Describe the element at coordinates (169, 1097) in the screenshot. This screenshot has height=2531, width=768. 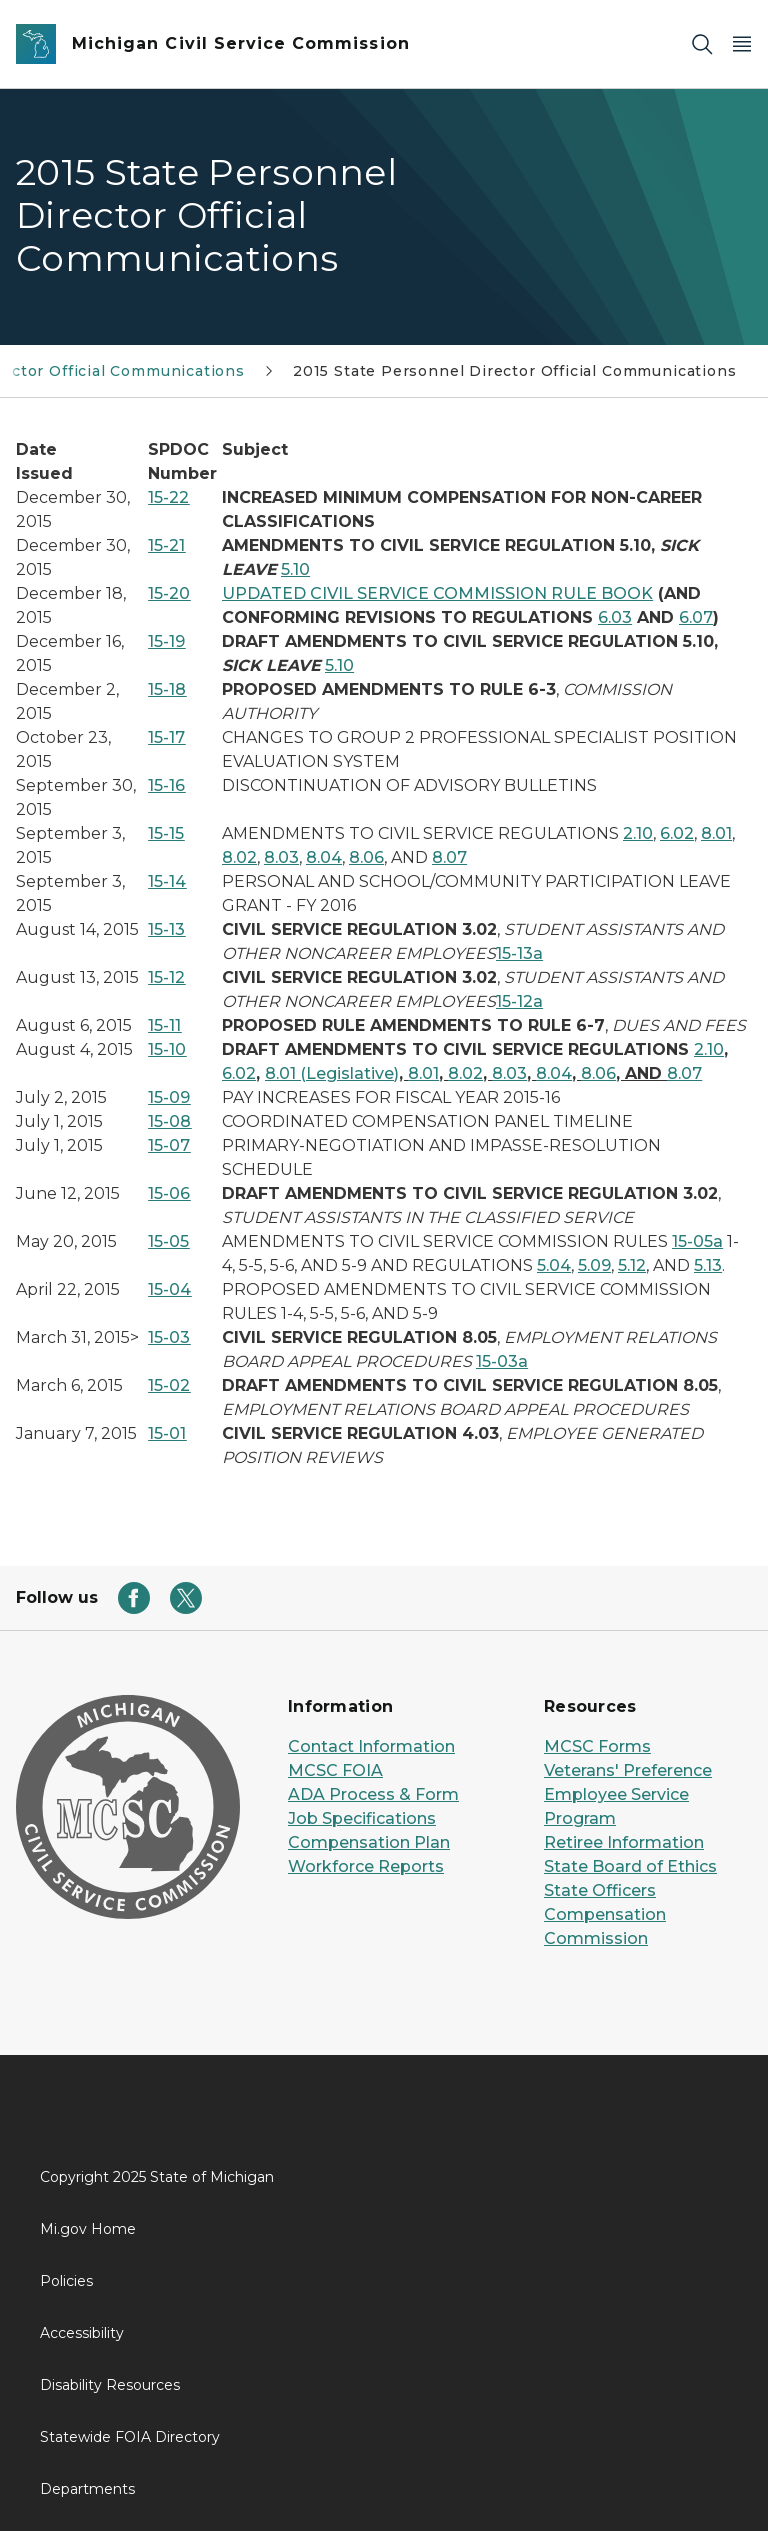
I see `15-09` at that location.